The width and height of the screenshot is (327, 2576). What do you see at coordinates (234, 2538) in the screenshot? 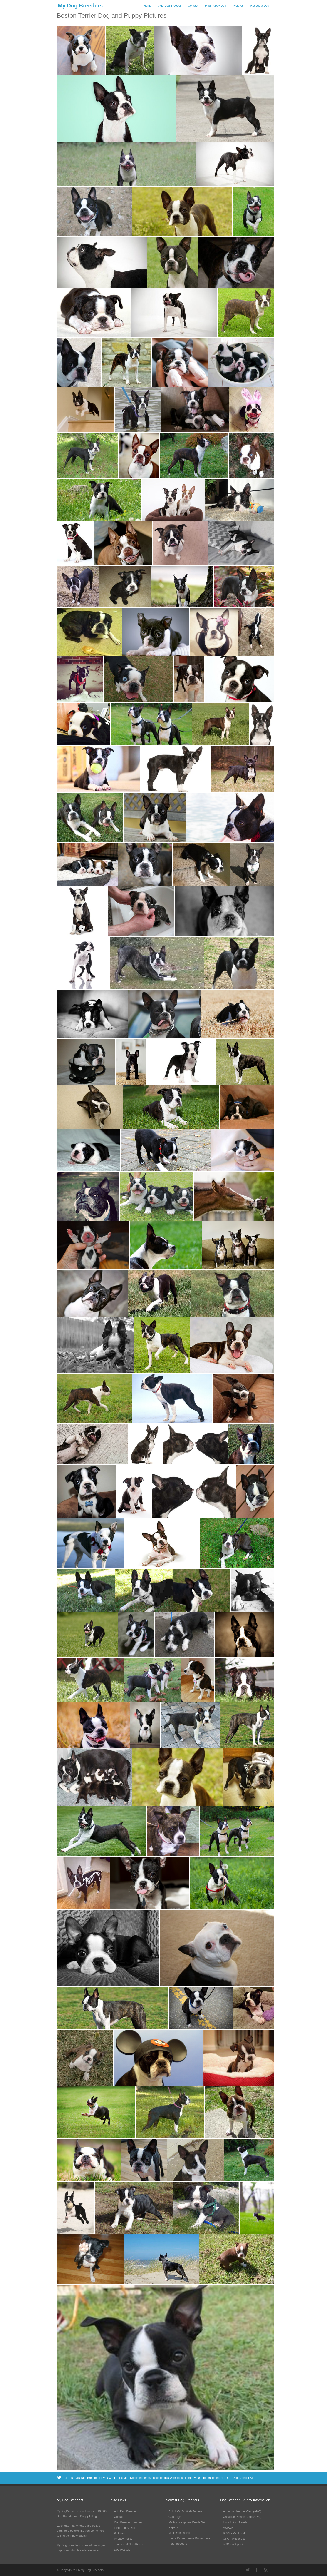
I see `CKC - Wikipedia` at bounding box center [234, 2538].